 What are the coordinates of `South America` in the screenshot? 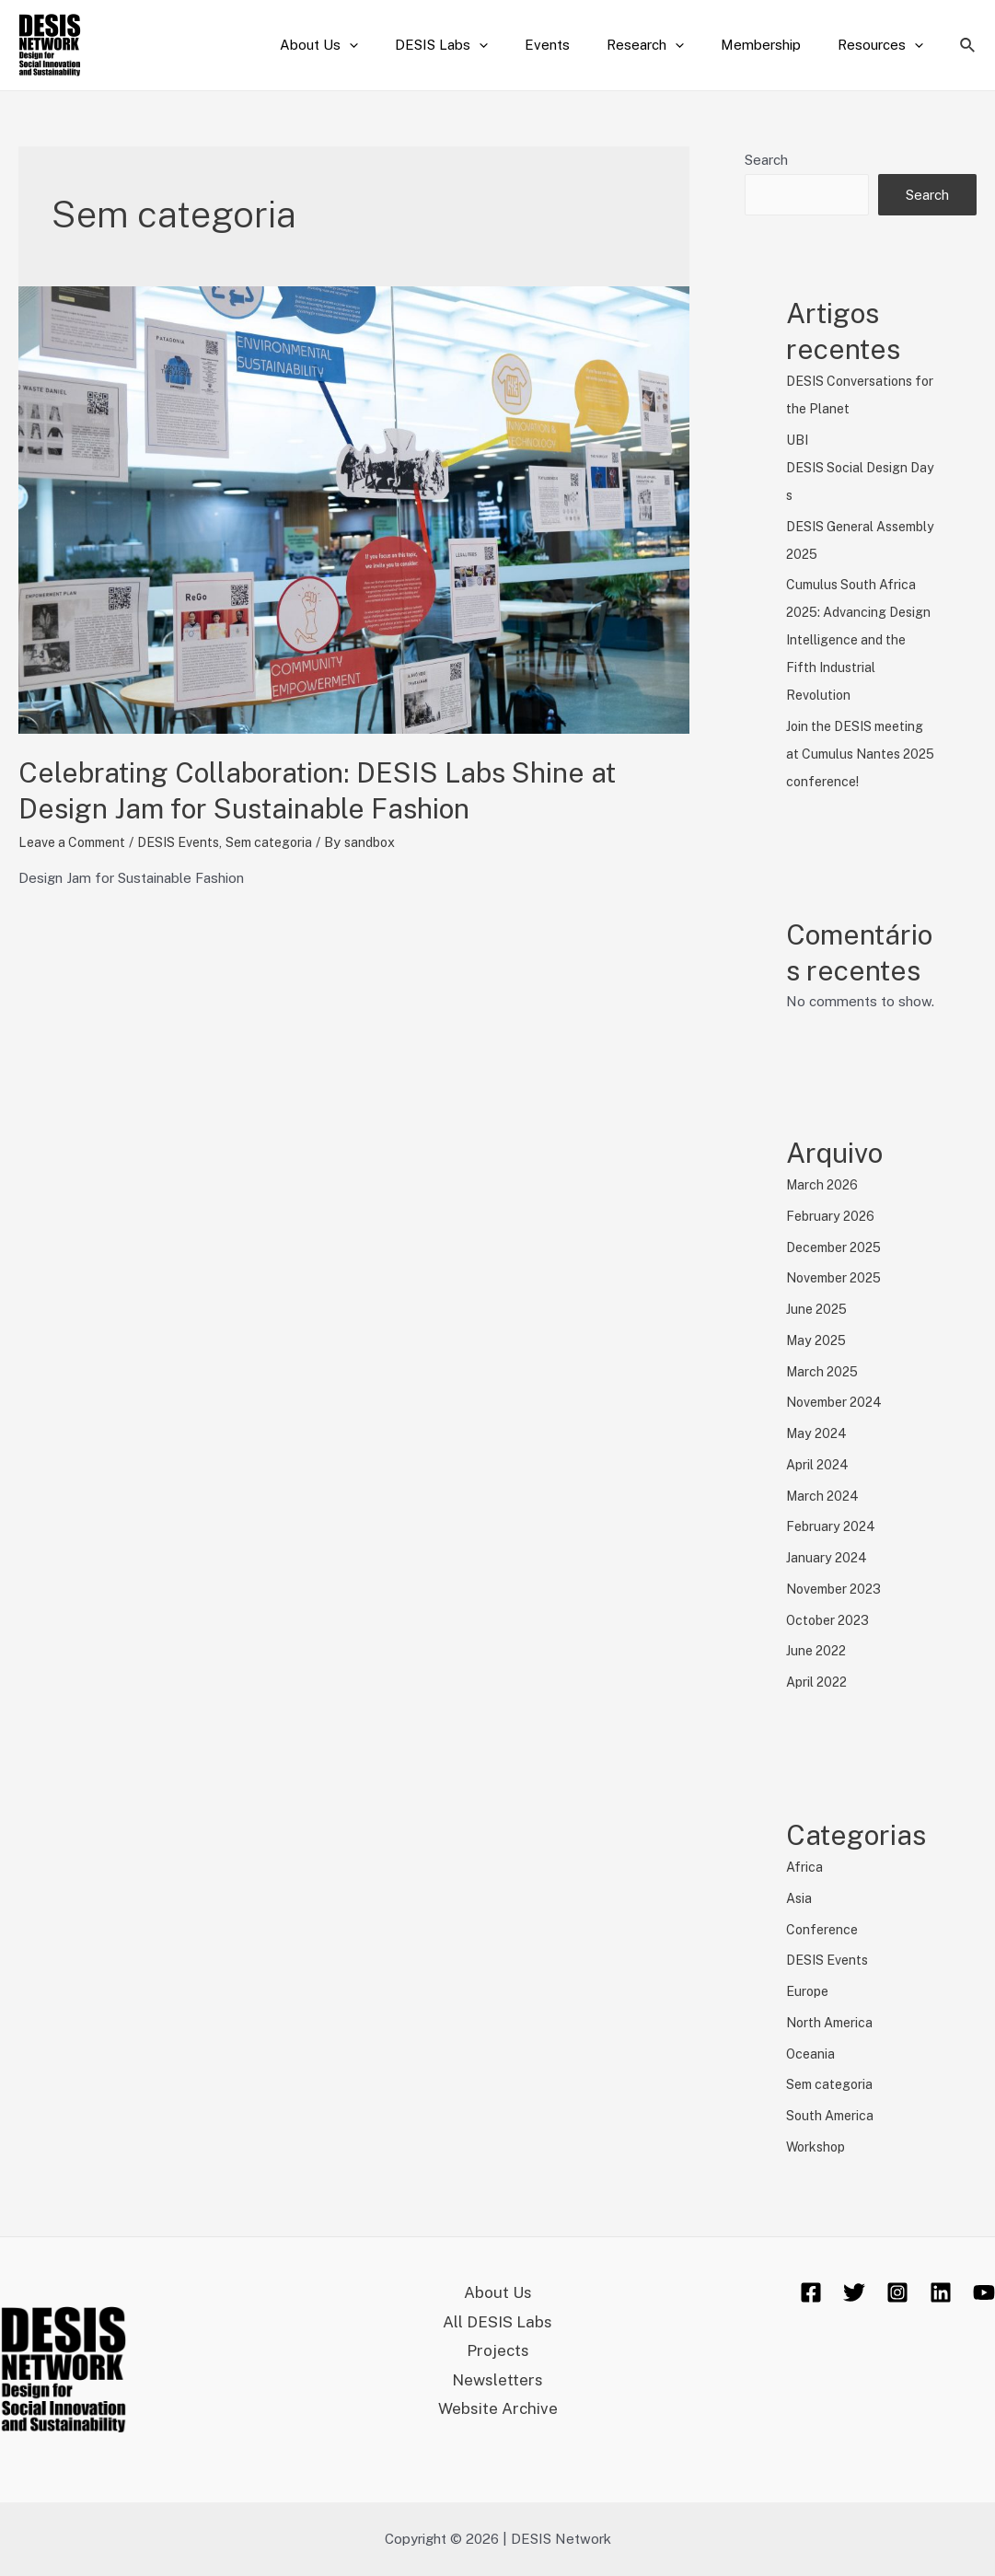 It's located at (832, 2115).